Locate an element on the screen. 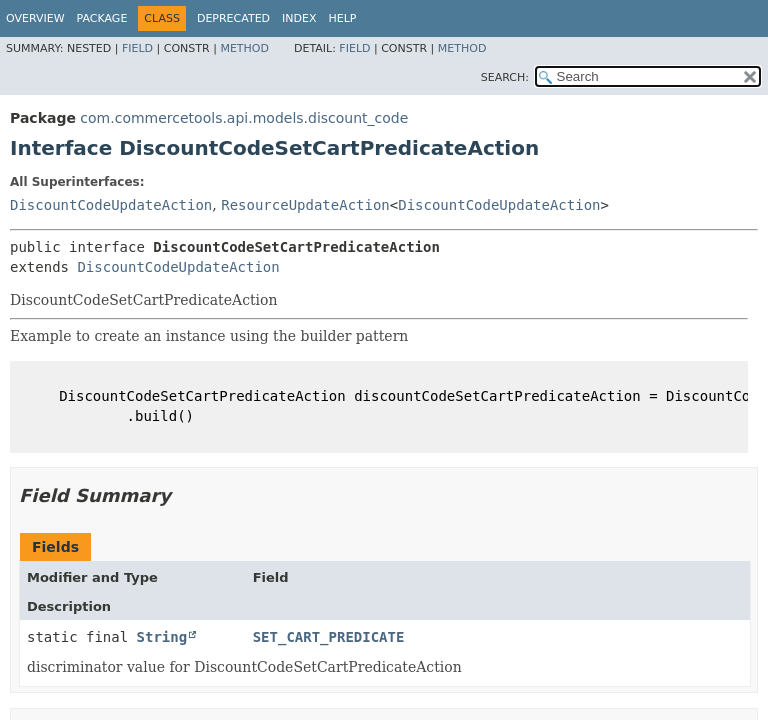 The width and height of the screenshot is (768, 720). Method is located at coordinates (244, 48).